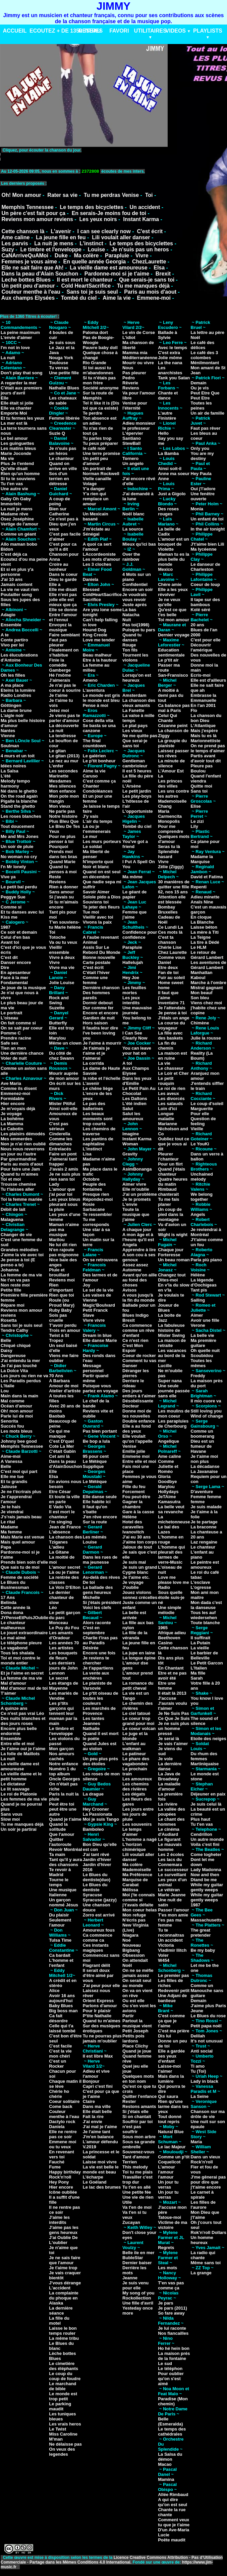  Describe the element at coordinates (173, 2401) in the screenshot. I see `Paradise (Mon chemin)` at that location.